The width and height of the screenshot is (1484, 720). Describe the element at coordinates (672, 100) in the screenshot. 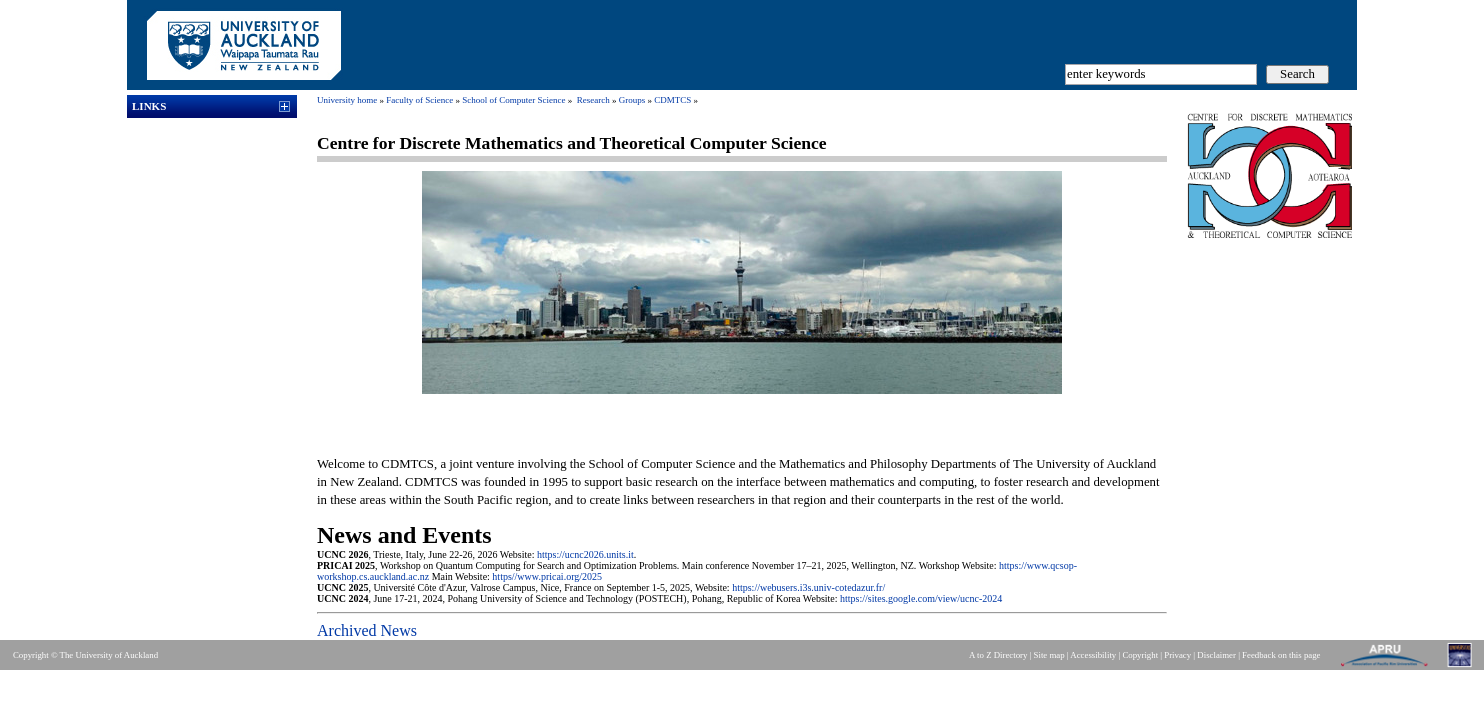

I see `CDMTCS` at that location.